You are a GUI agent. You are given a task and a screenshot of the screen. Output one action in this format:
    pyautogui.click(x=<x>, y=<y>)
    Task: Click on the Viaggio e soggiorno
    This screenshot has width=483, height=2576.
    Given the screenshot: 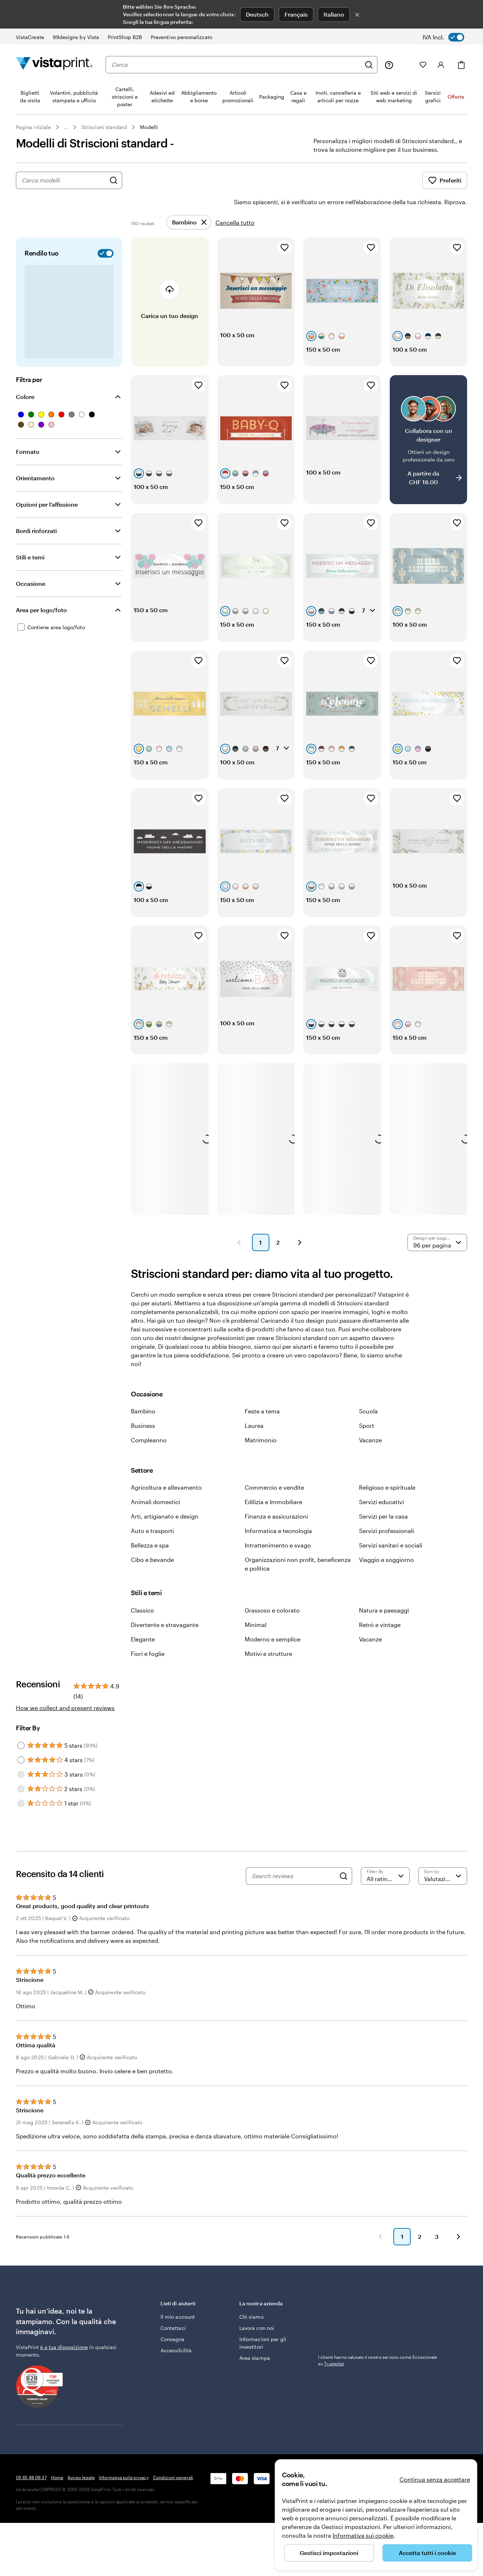 What is the action you would take?
    pyautogui.click(x=386, y=1591)
    